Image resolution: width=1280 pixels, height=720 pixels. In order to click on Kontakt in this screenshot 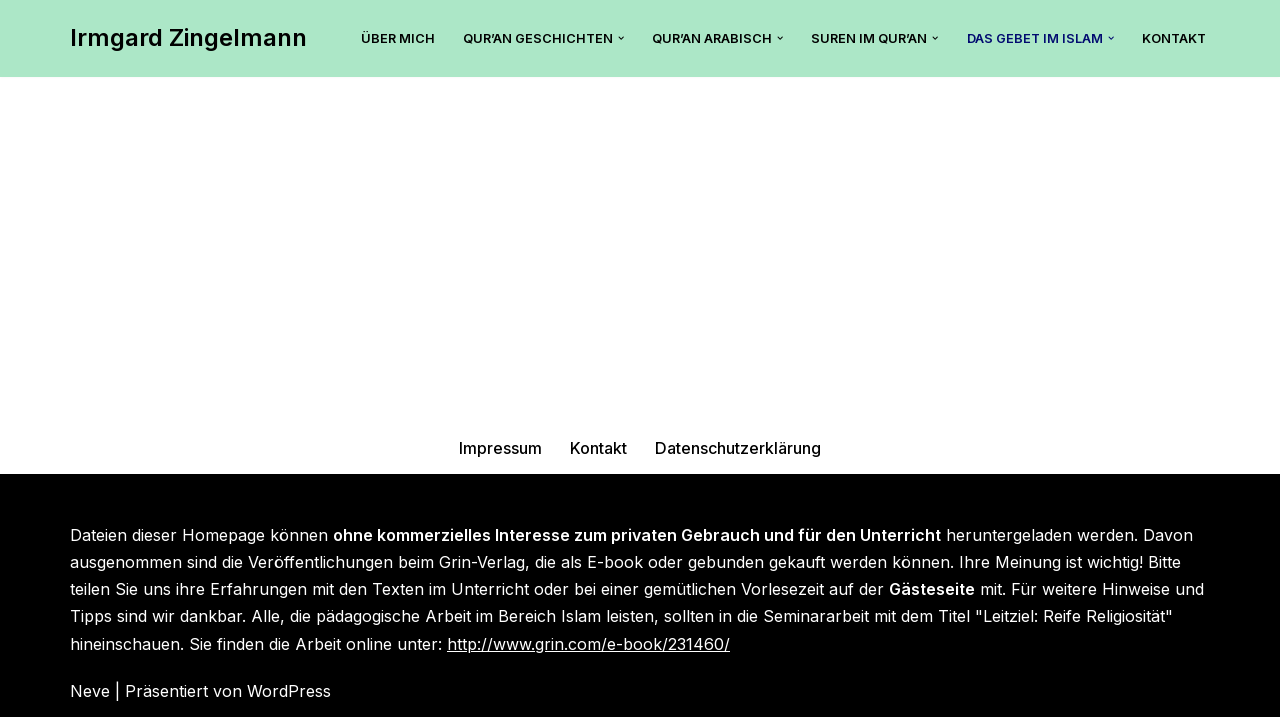, I will do `click(1174, 38)`.